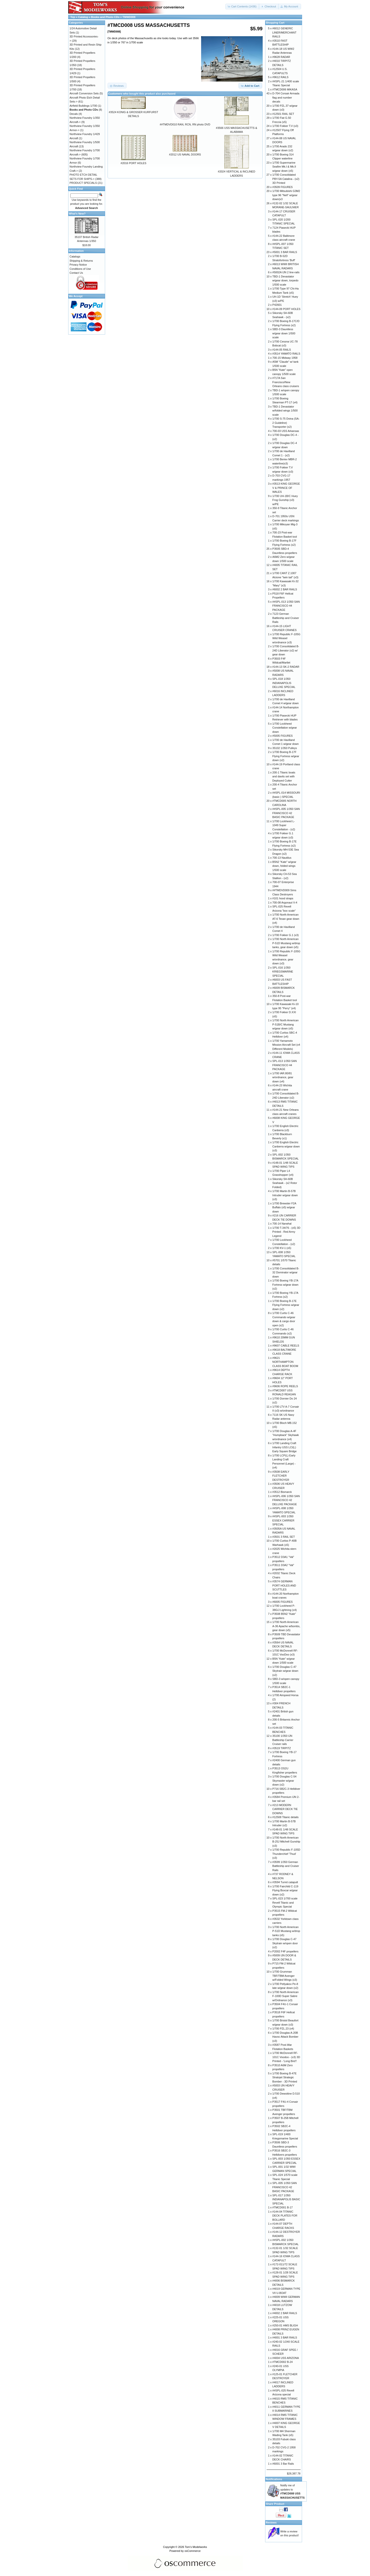  What do you see at coordinates (285, 935) in the screenshot?
I see `1/700 Fokker G.1 (x3)` at bounding box center [285, 935].